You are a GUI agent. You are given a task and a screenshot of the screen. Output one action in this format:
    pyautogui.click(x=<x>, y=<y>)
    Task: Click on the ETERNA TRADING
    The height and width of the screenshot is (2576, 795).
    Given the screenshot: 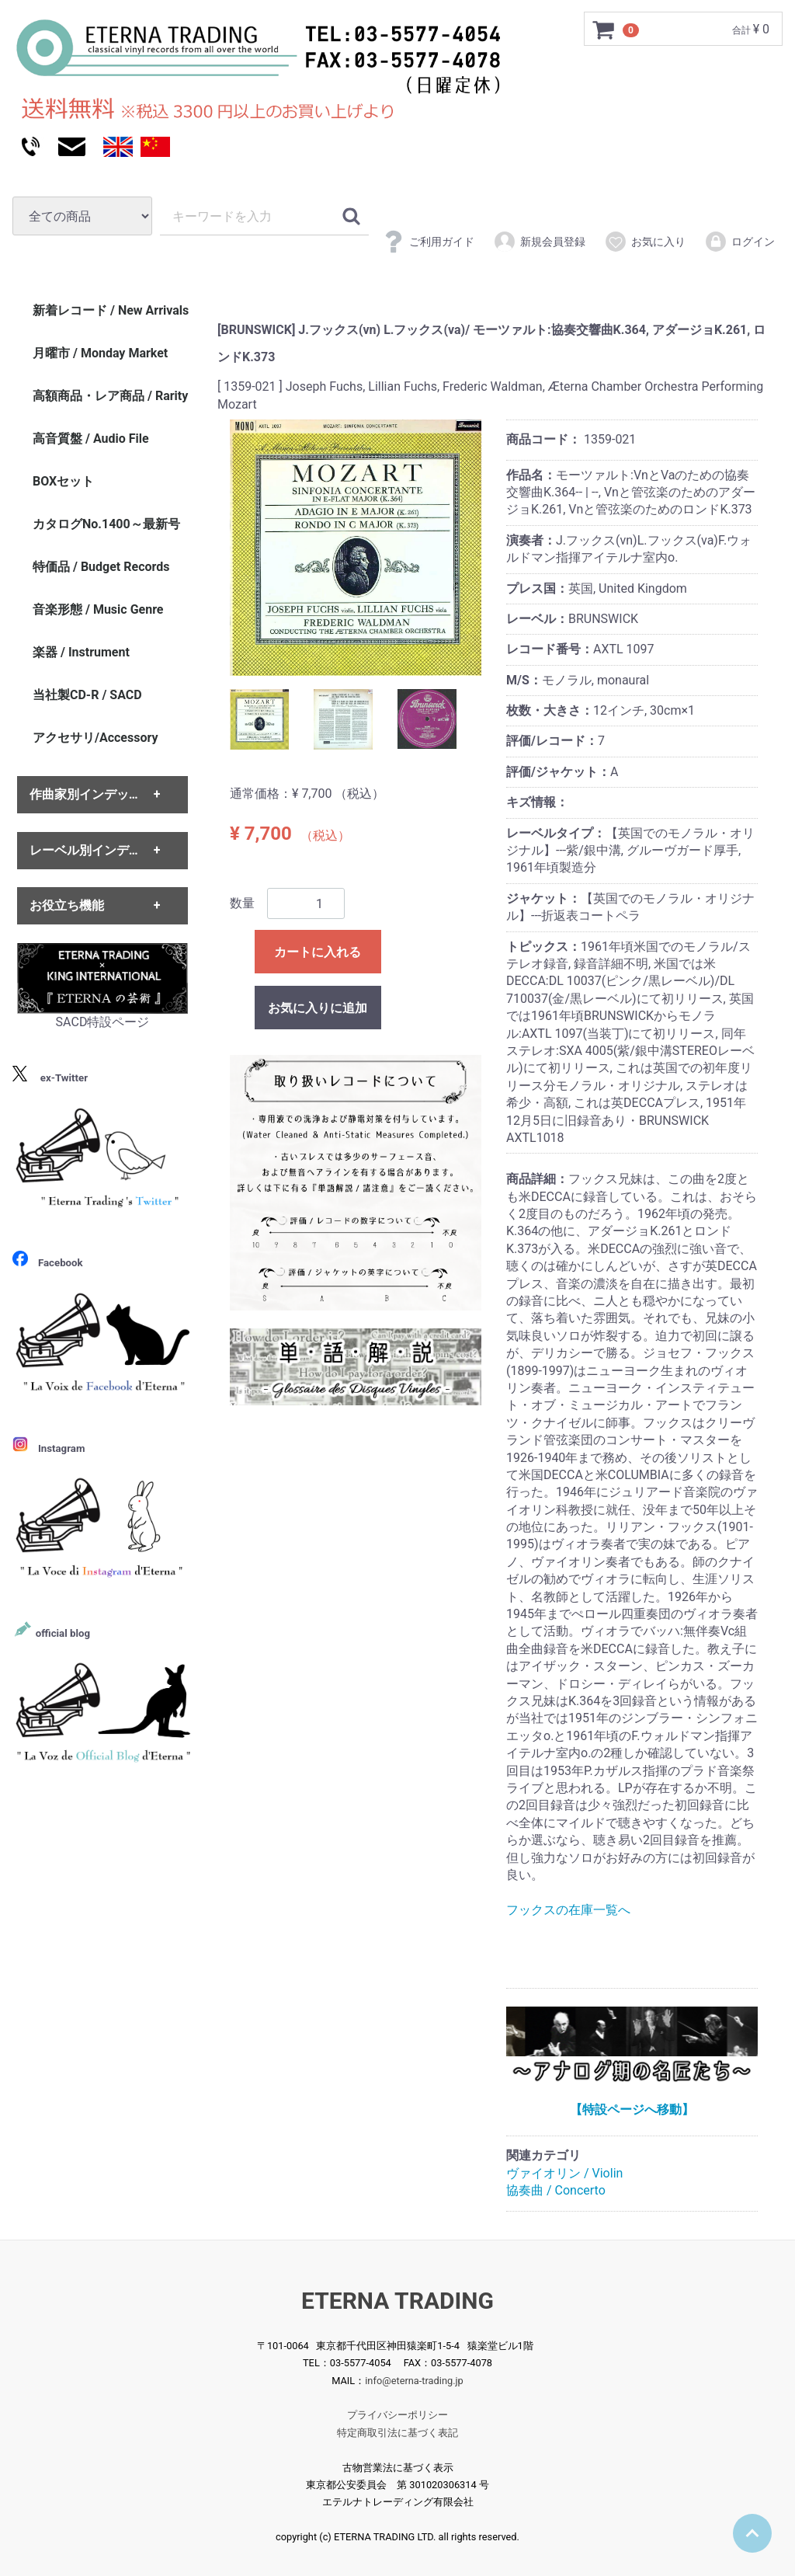 What is the action you would take?
    pyautogui.click(x=397, y=2300)
    